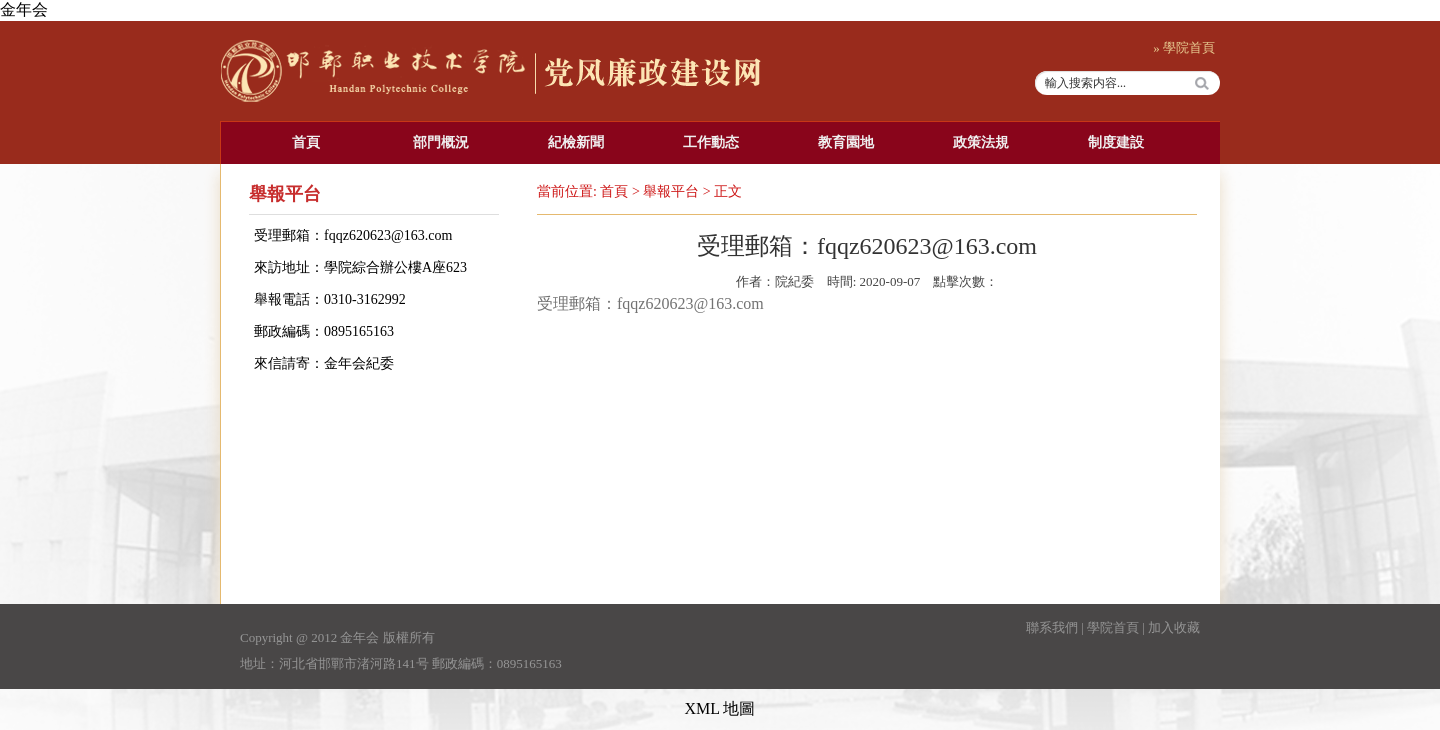  I want to click on 加入收藏, so click(1174, 627).